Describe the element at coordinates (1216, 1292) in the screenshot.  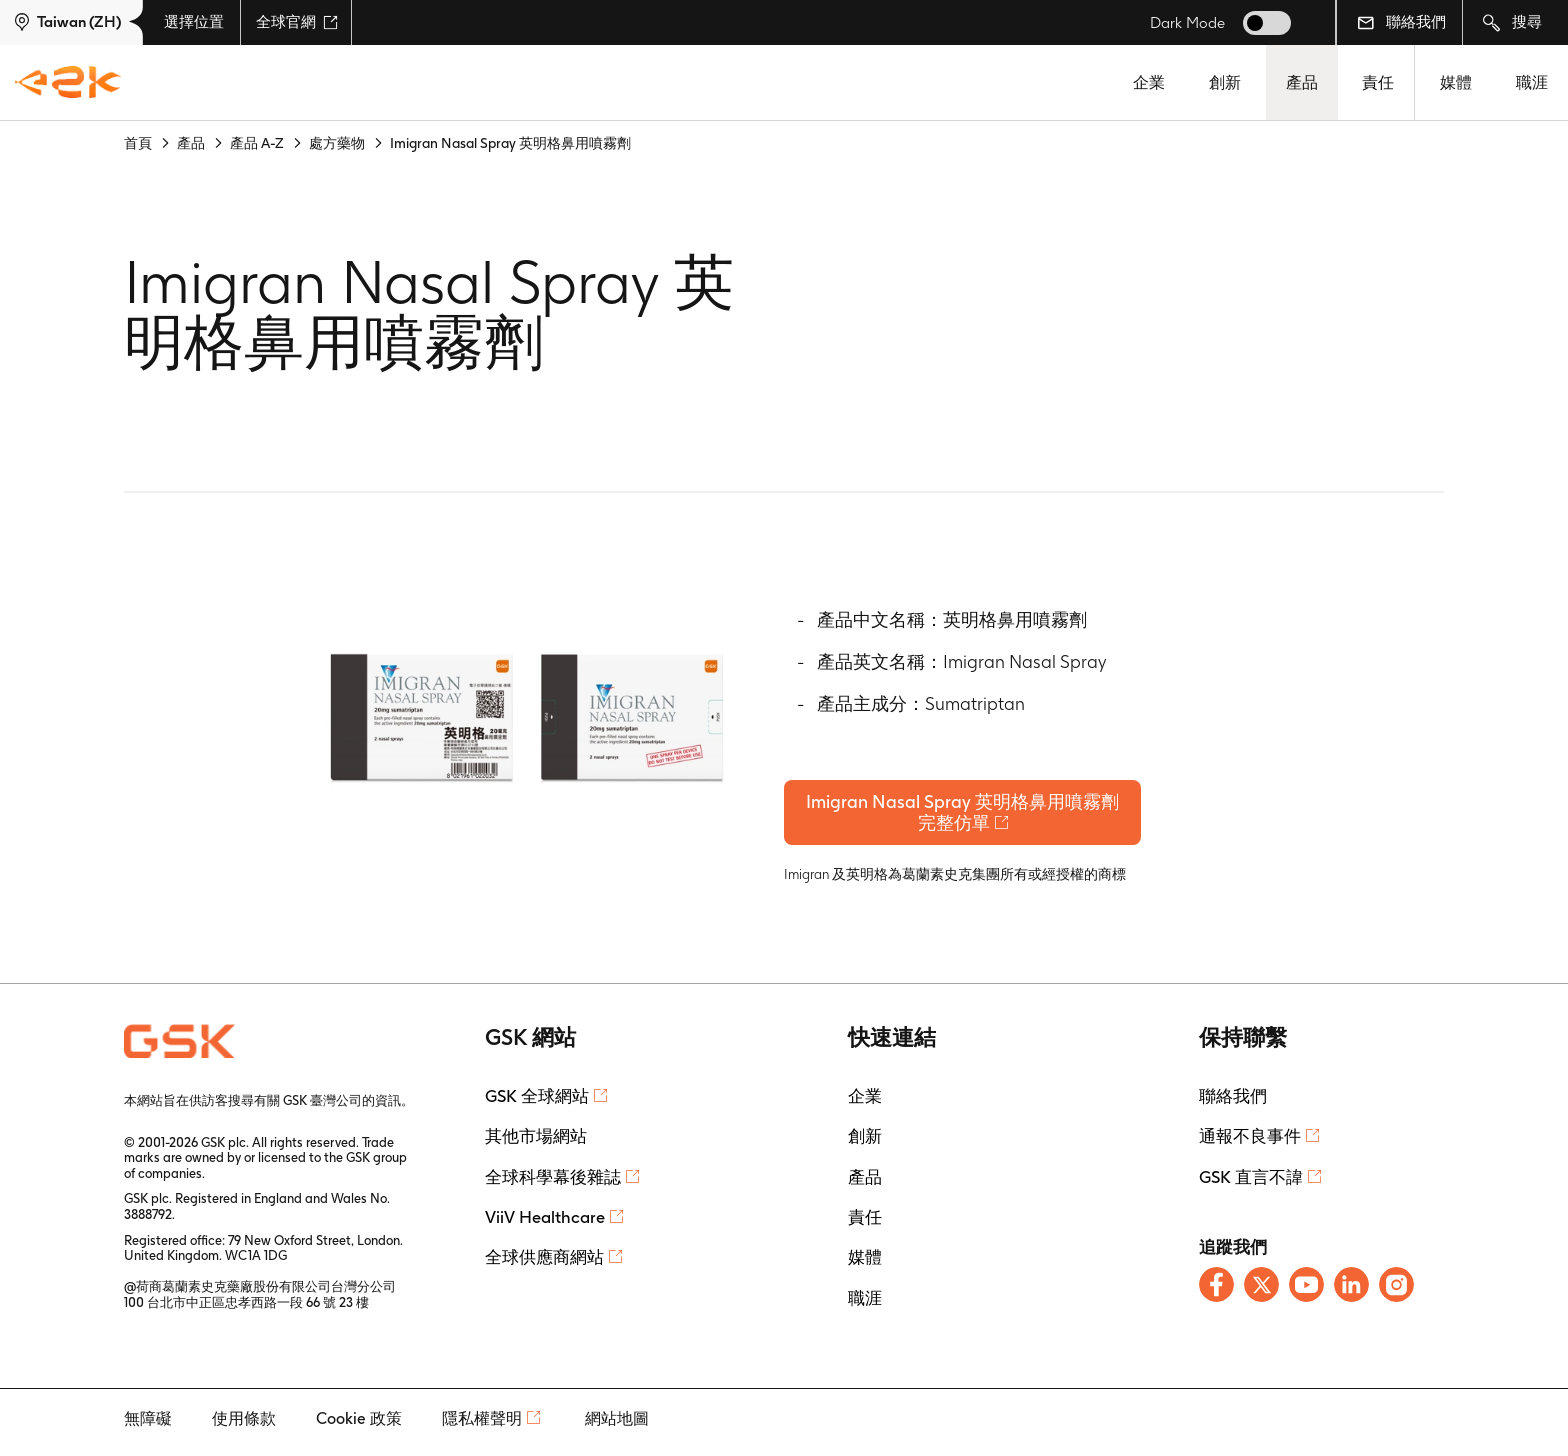
I see `[Follow us on Facebook]` at that location.